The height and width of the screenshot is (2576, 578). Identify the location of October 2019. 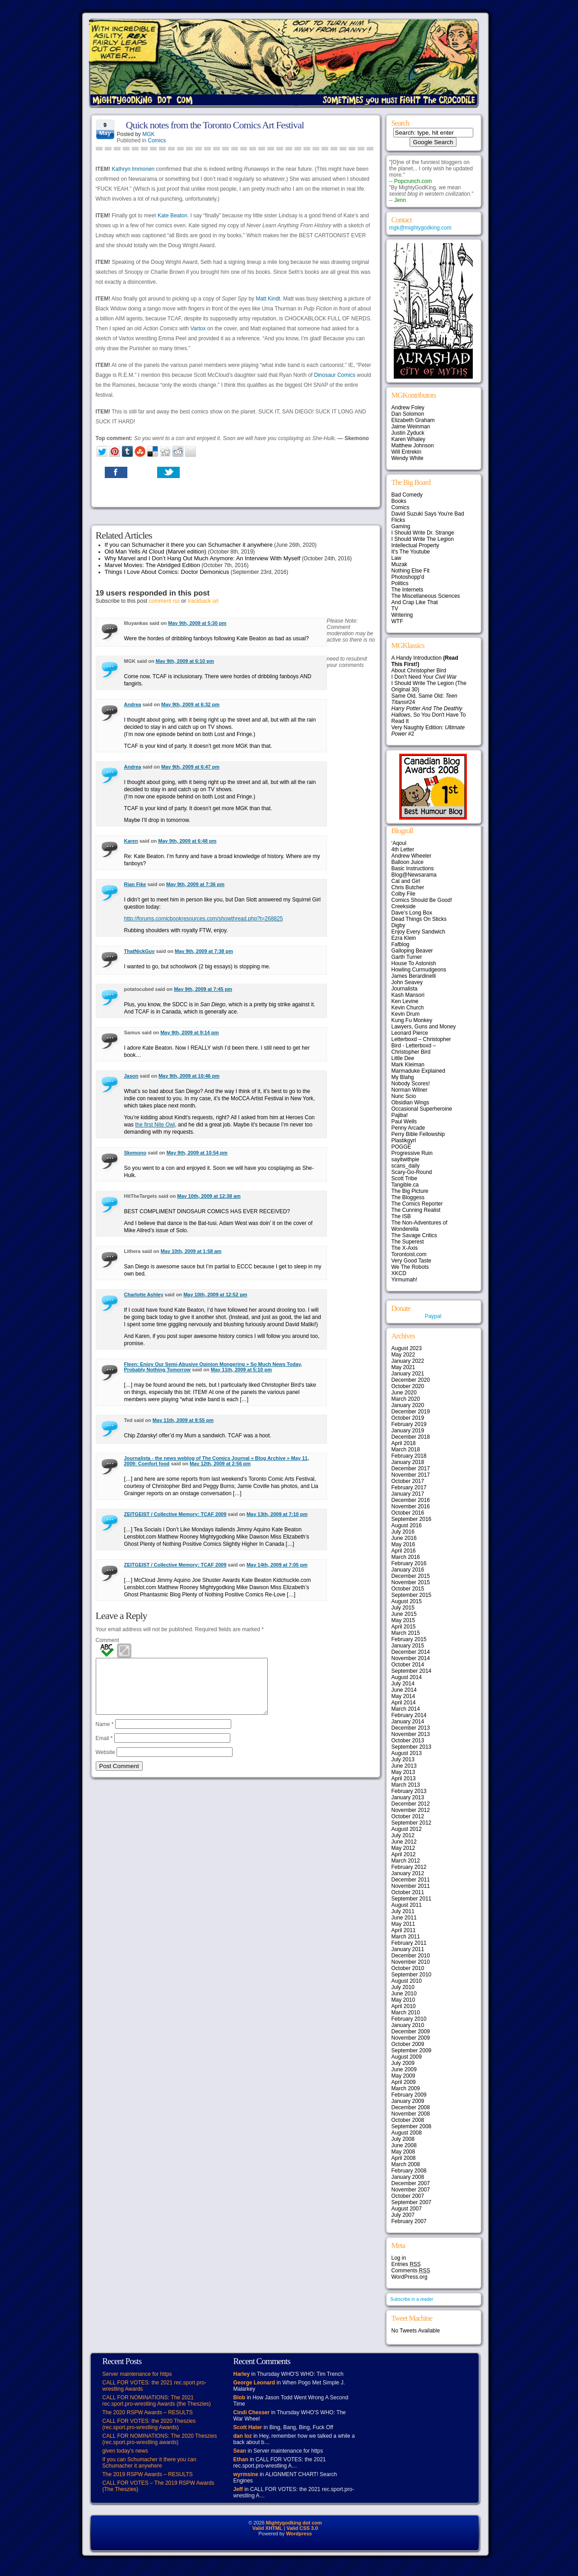
(408, 1418).